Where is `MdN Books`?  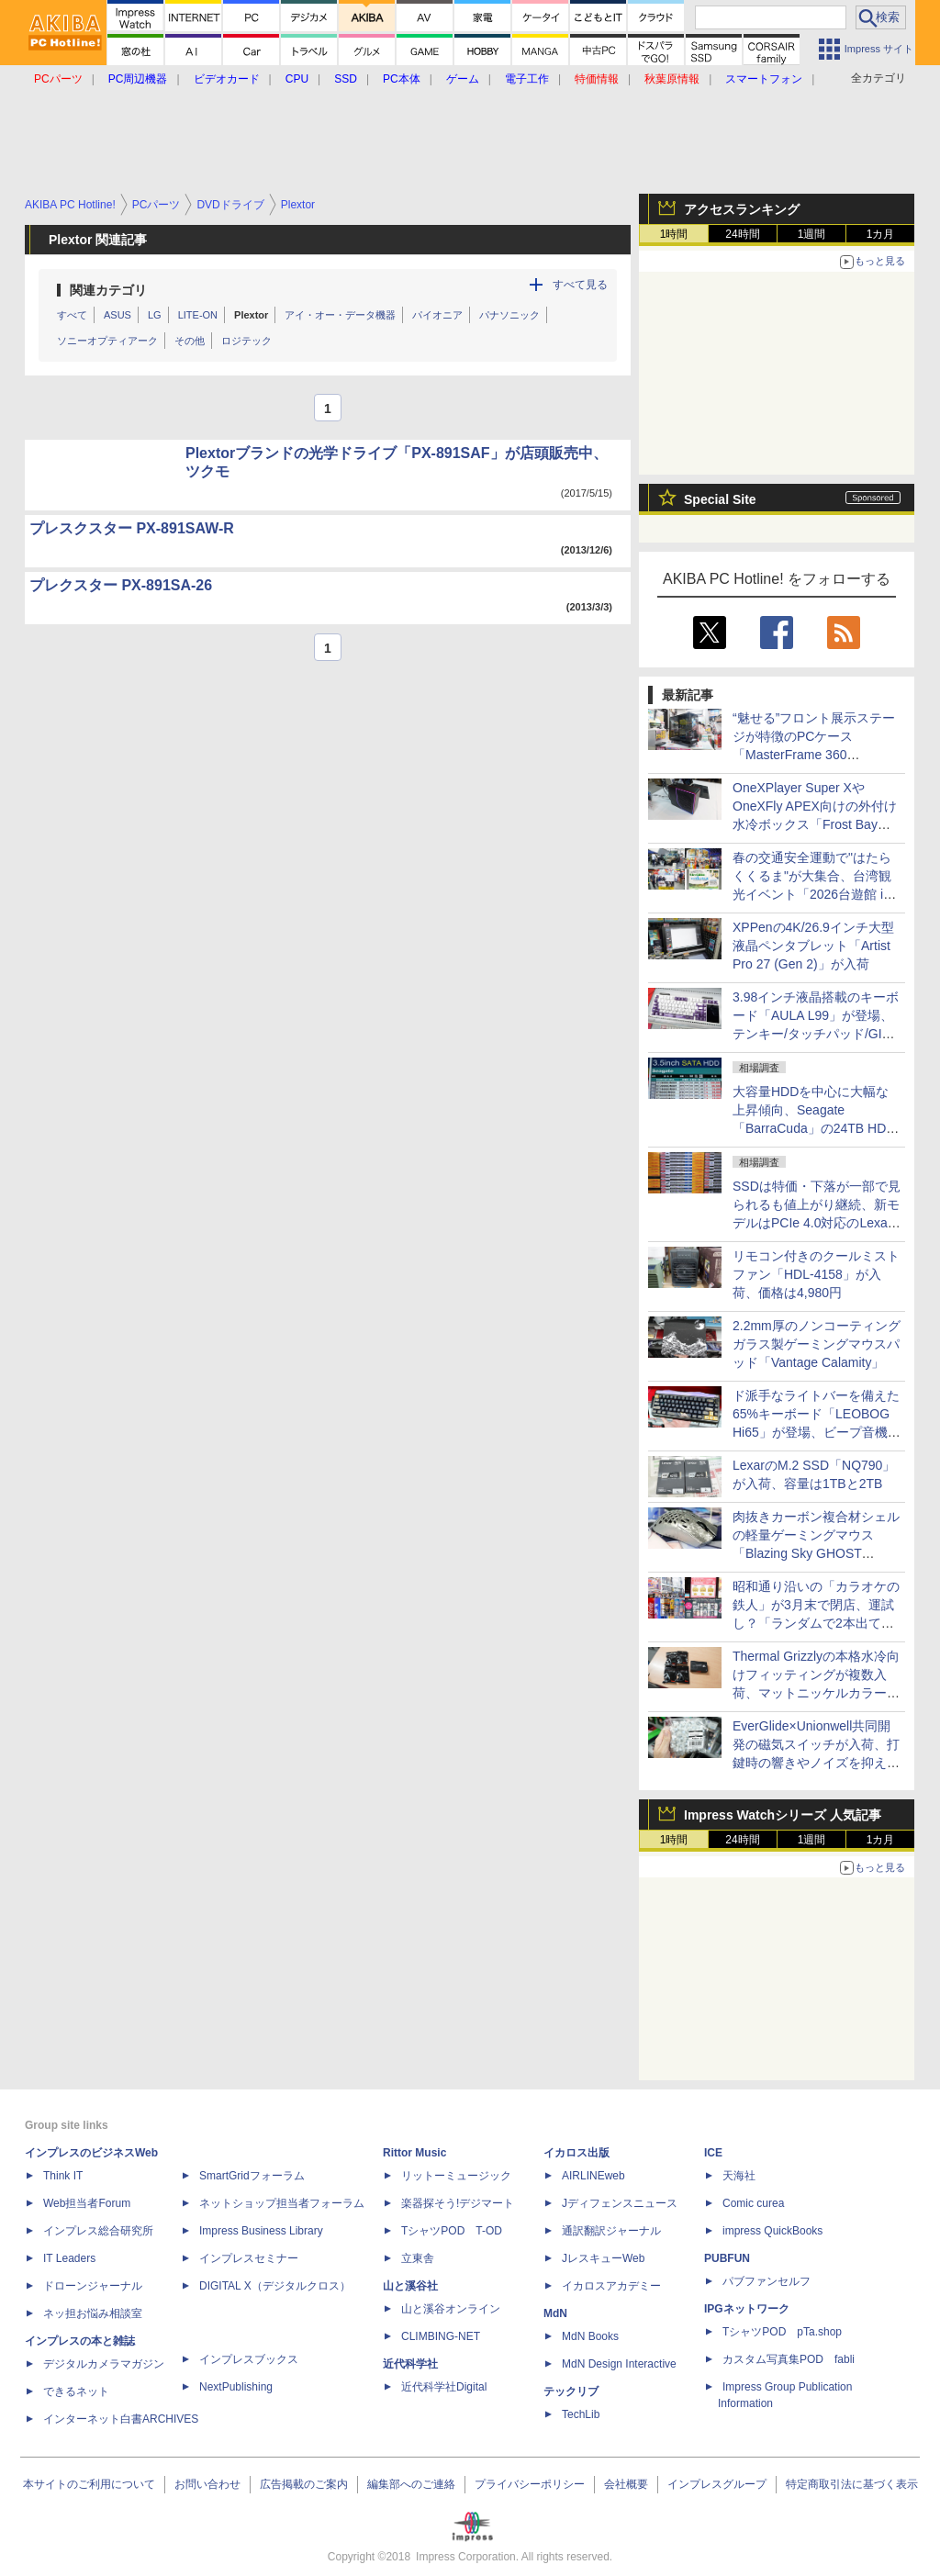
MdN Books is located at coordinates (590, 2336).